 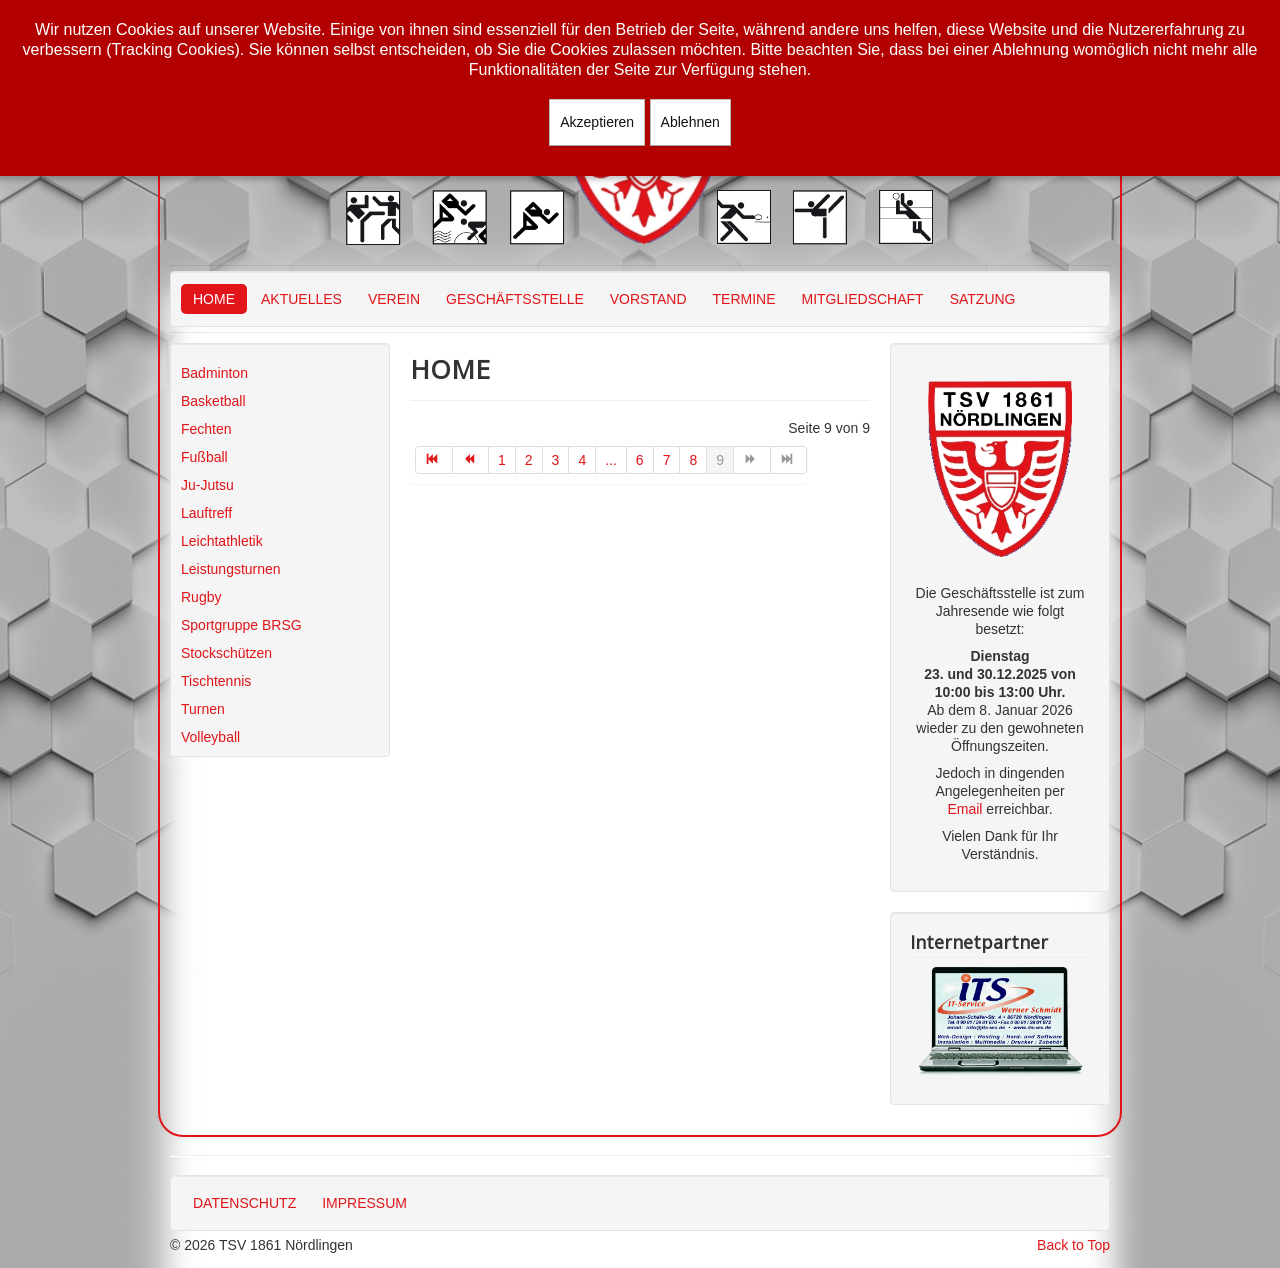 What do you see at coordinates (241, 625) in the screenshot?
I see `Sportgruppe BRSG` at bounding box center [241, 625].